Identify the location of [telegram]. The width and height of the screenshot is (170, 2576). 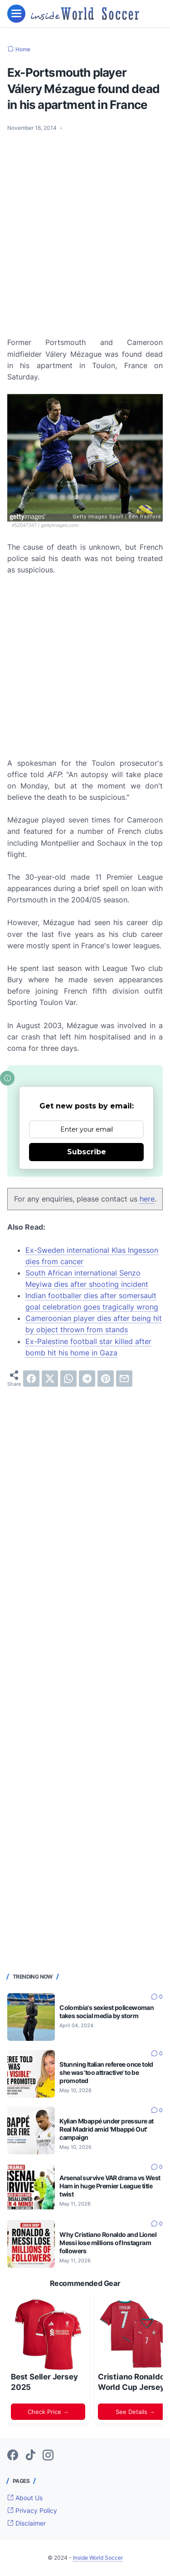
(87, 1378).